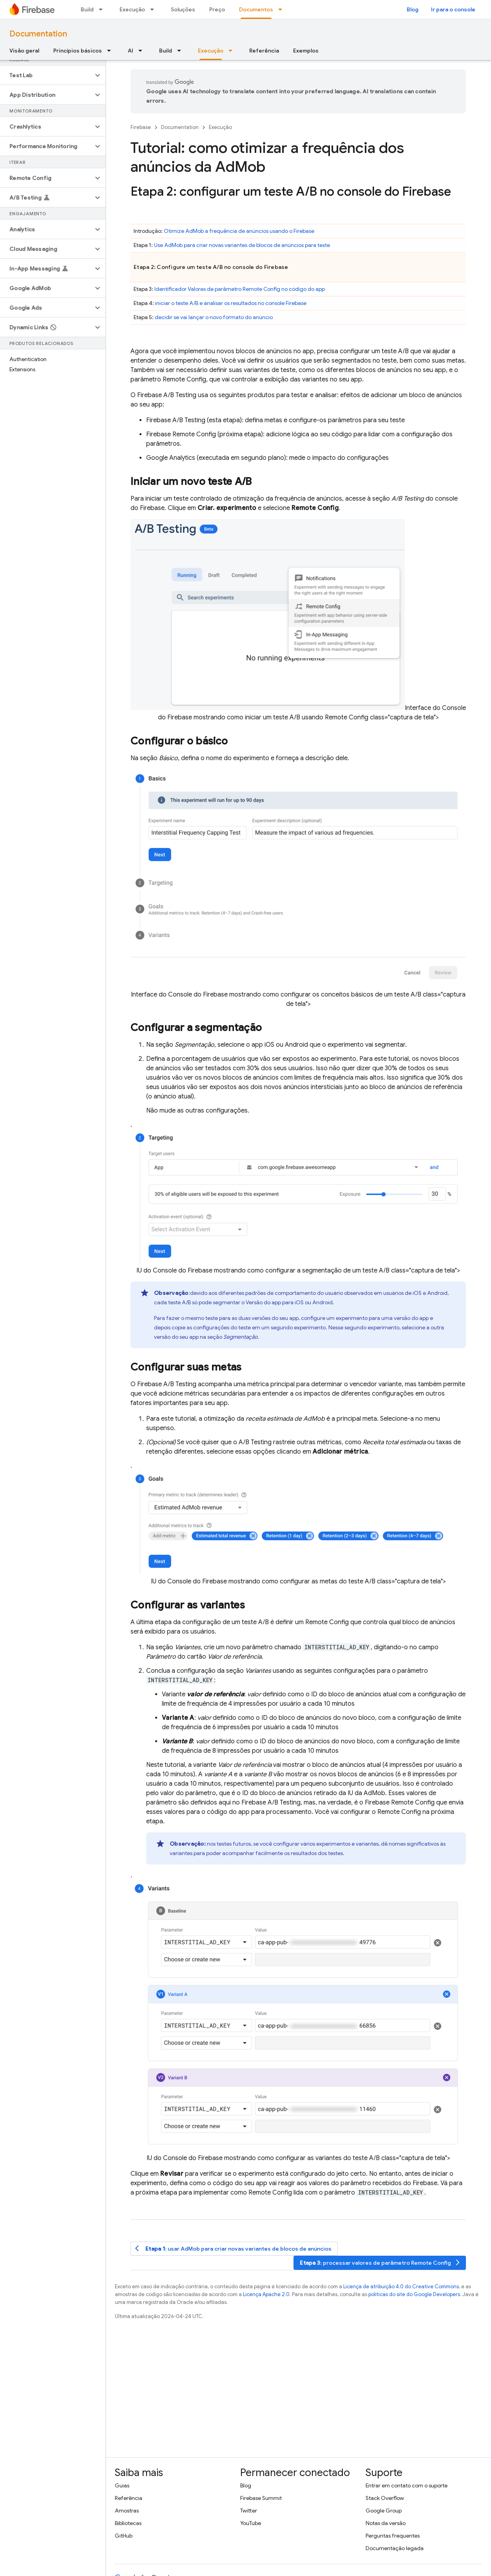  What do you see at coordinates (77, 50) in the screenshot?
I see `Princípios básicos` at bounding box center [77, 50].